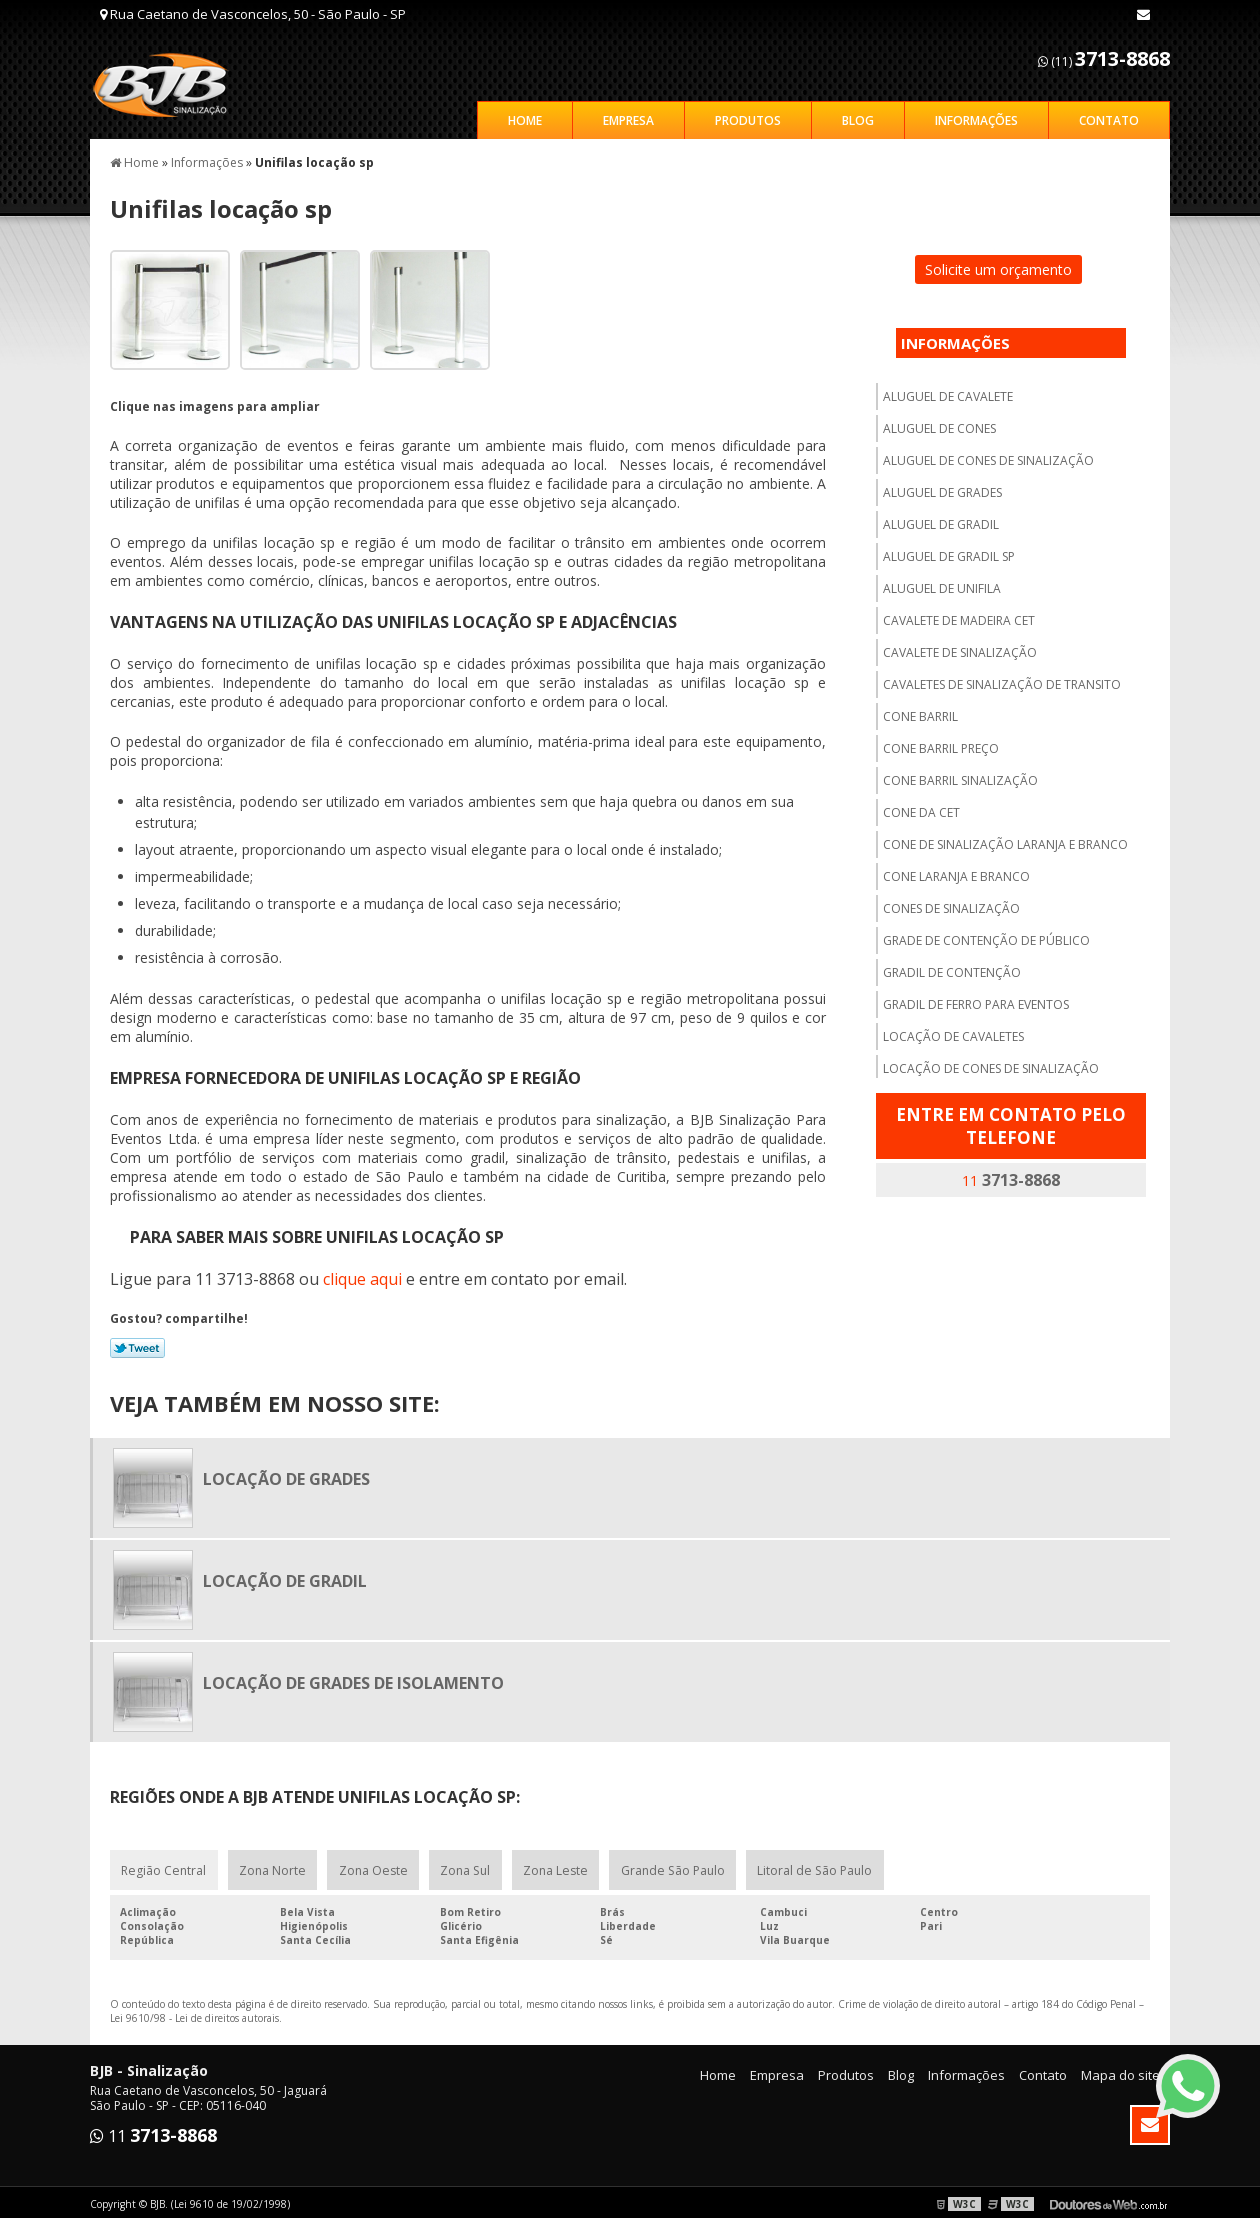 This screenshot has height=2218, width=1260. Describe the element at coordinates (554, 1866) in the screenshot. I see `Zona Leste` at that location.